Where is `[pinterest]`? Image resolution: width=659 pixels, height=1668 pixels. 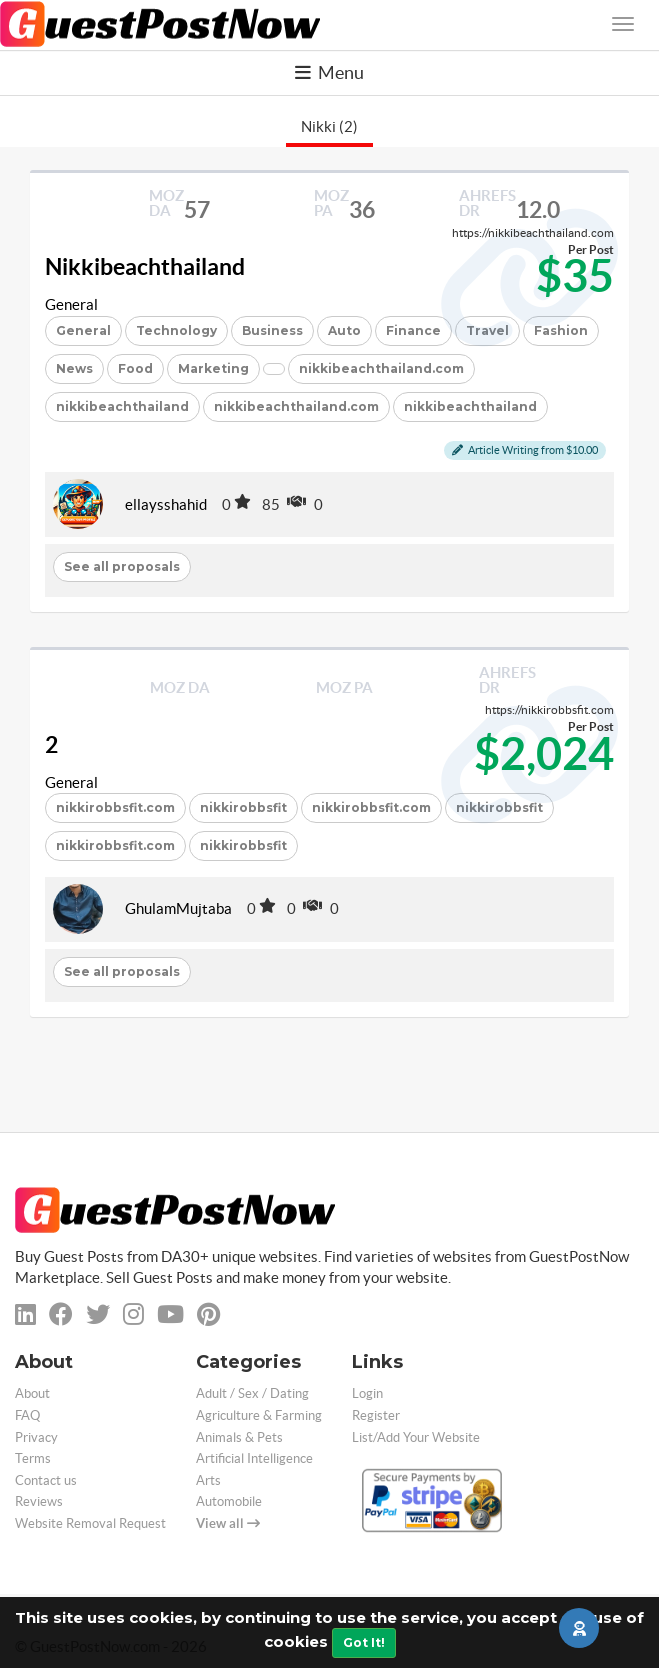
[pinterest] is located at coordinates (208, 1314).